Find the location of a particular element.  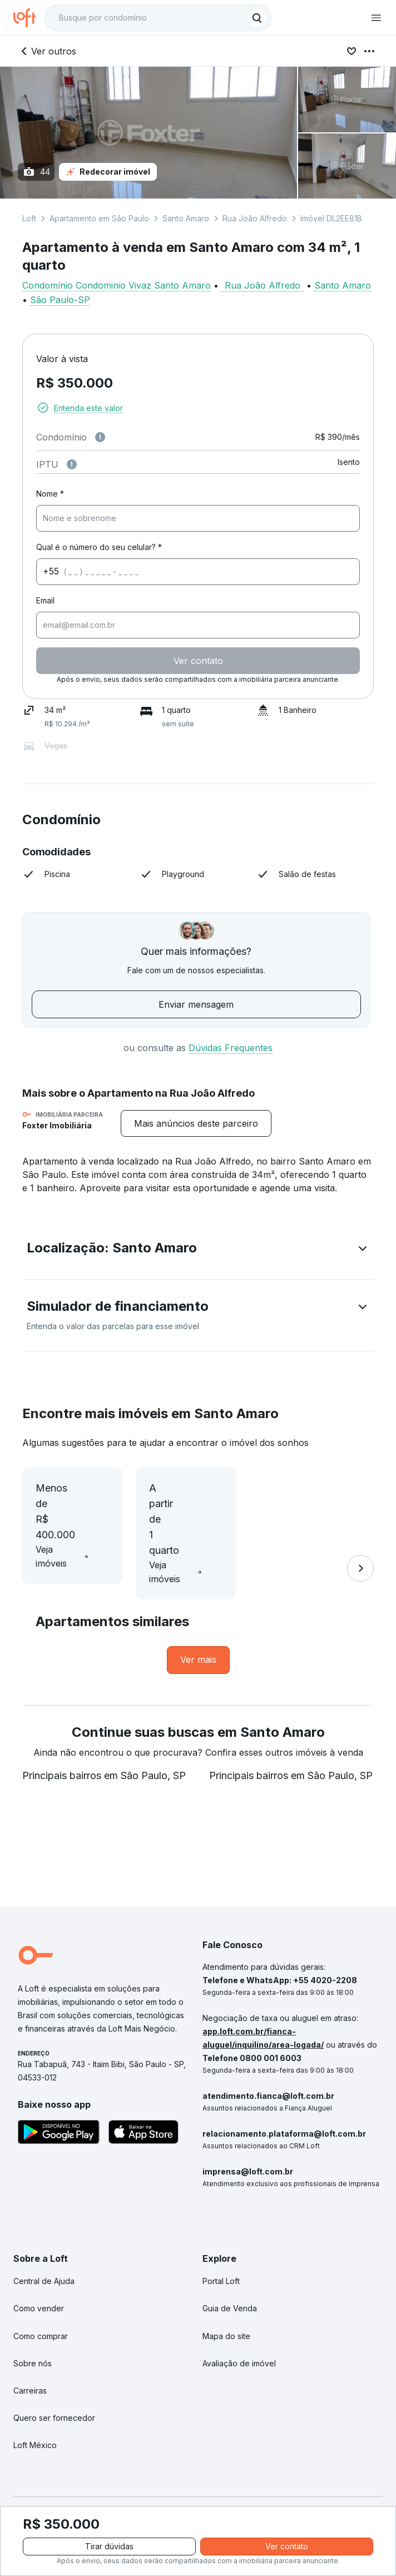

Carreiras [link] is located at coordinates (30, 2369).